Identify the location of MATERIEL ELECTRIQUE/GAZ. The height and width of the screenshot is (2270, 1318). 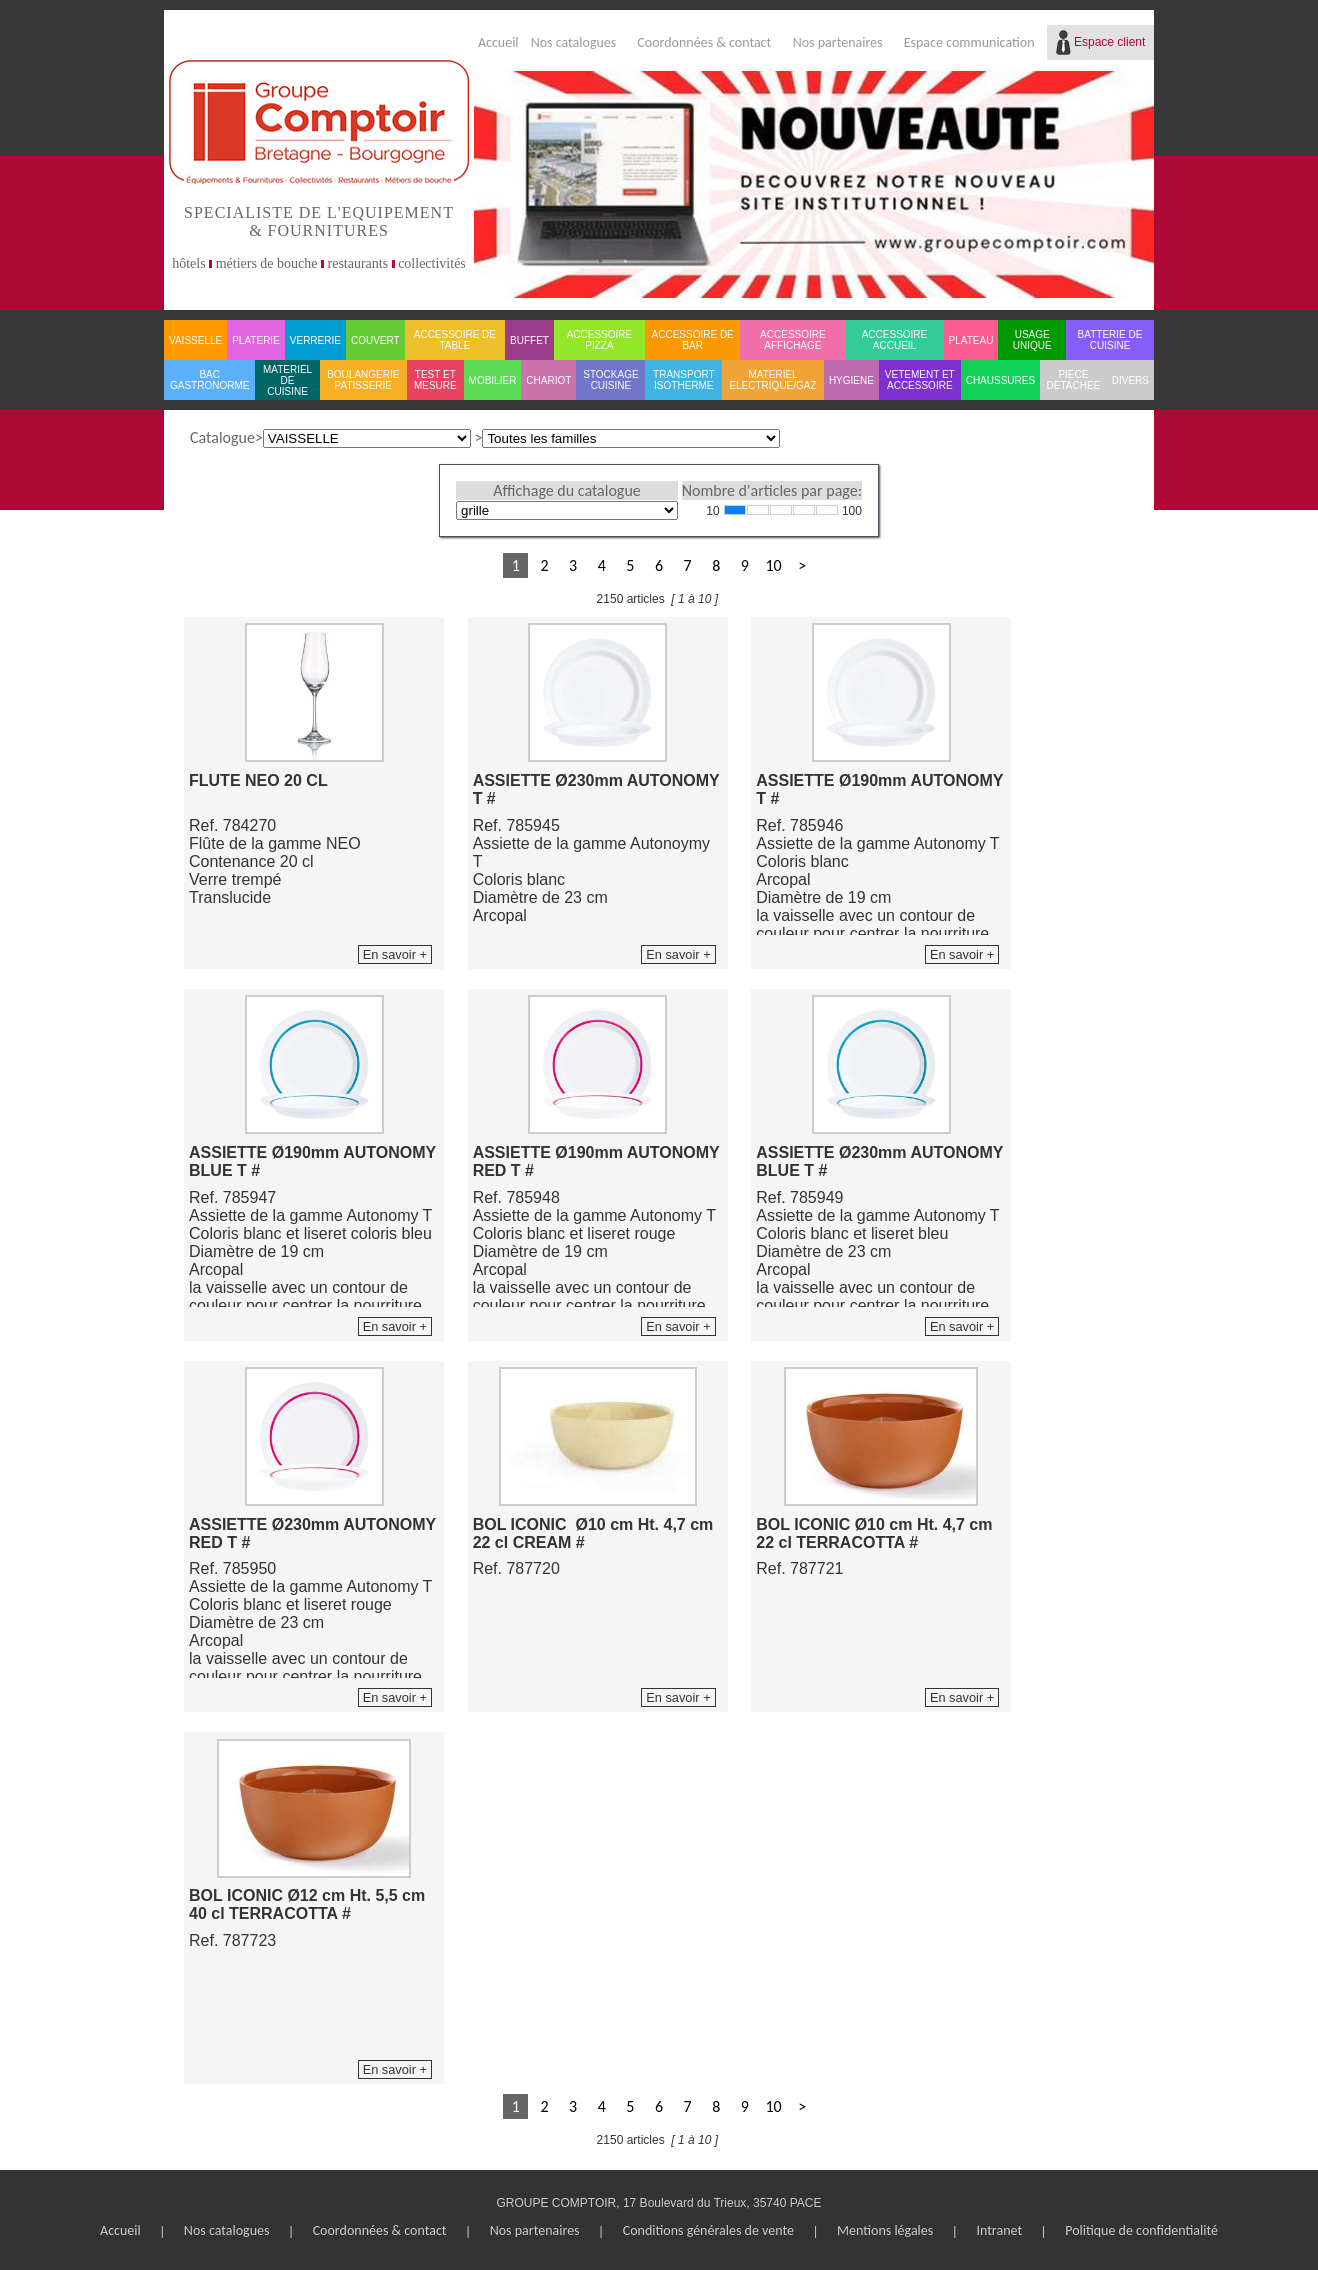
(772, 380).